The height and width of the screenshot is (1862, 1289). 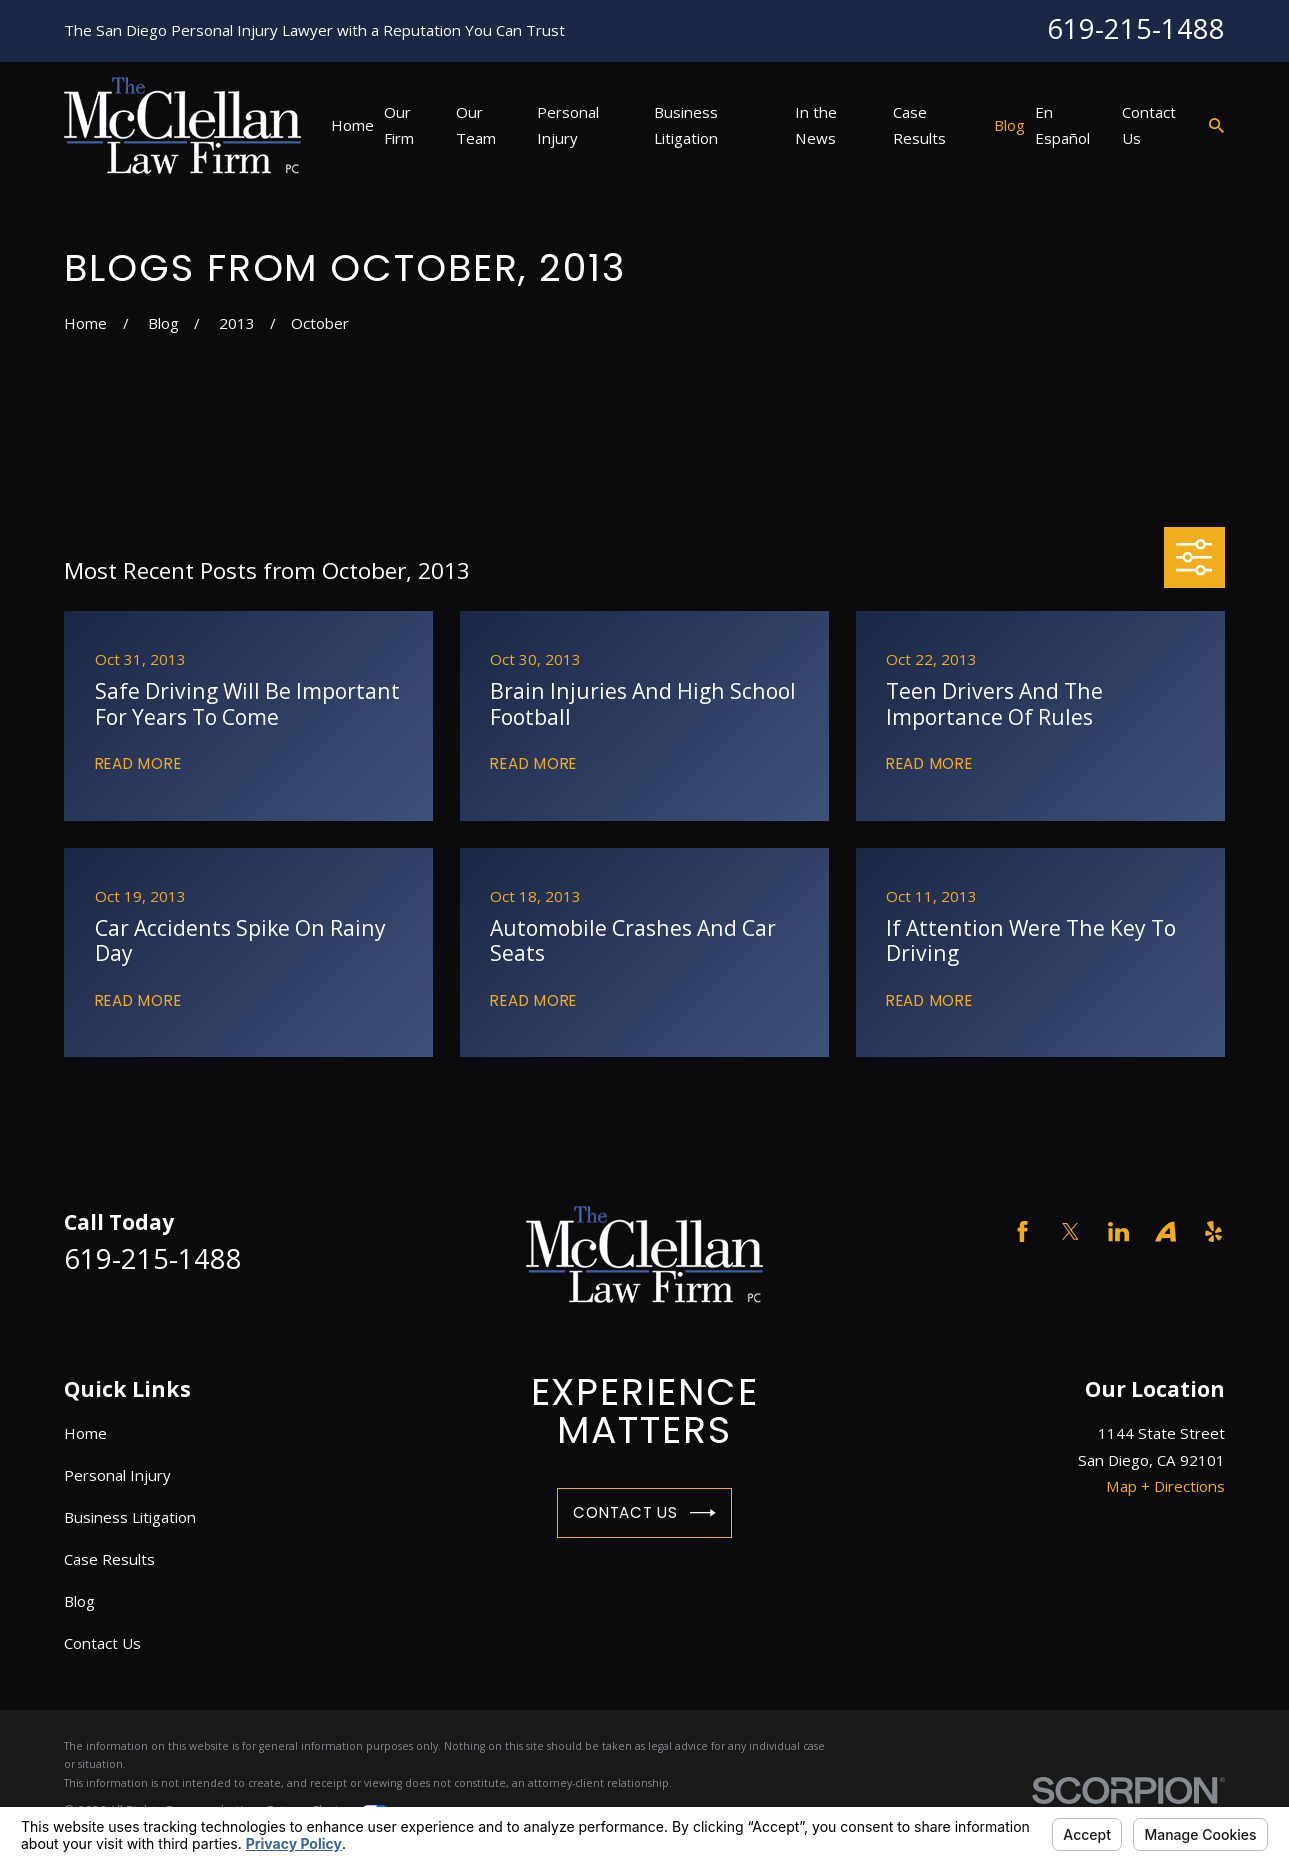 What do you see at coordinates (1213, 1231) in the screenshot?
I see `[Yelp]` at bounding box center [1213, 1231].